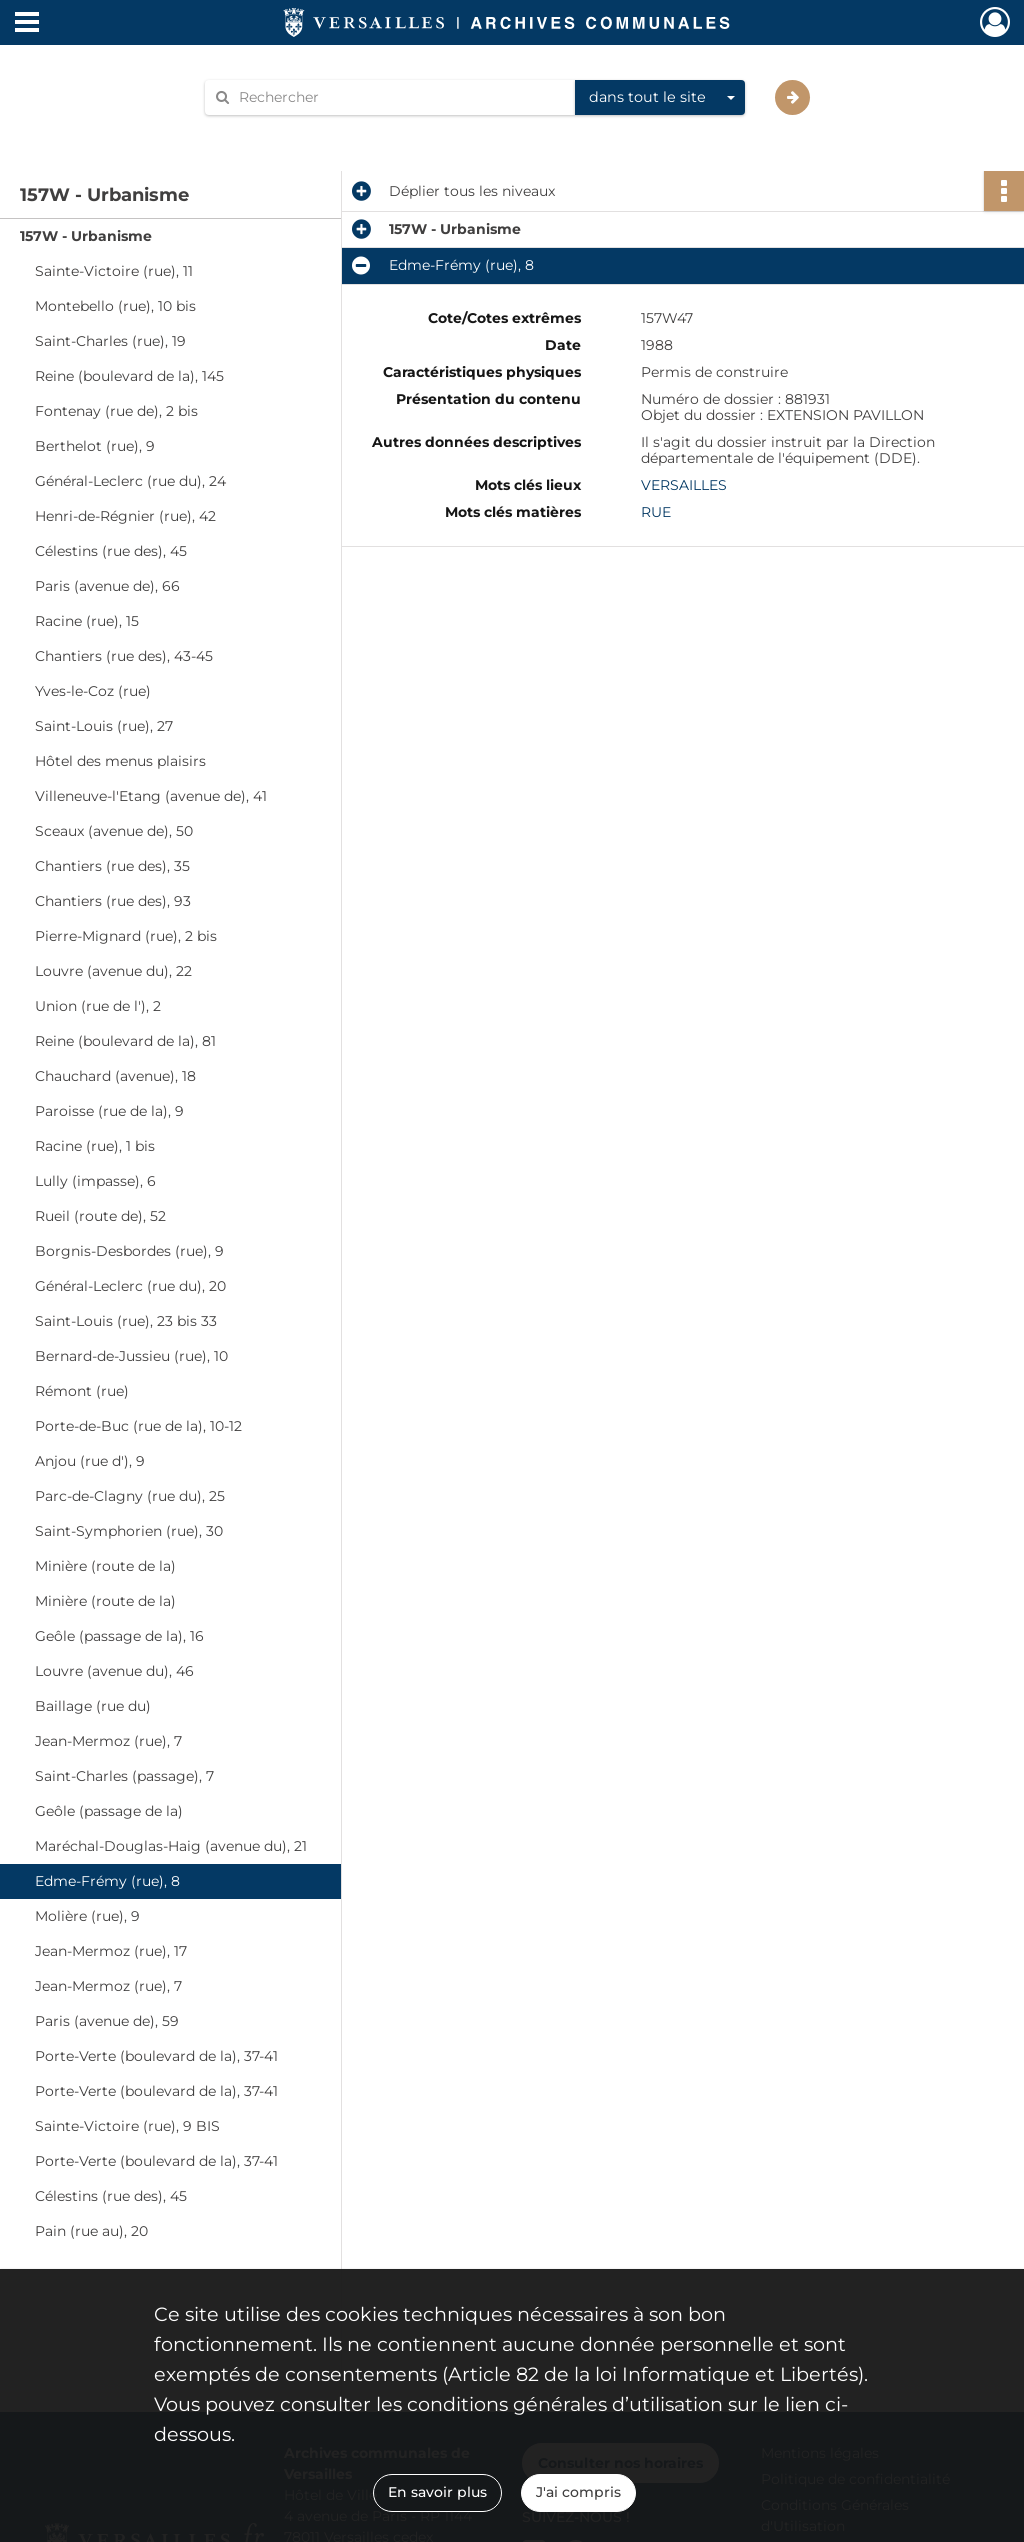  Describe the element at coordinates (95, 1181) in the screenshot. I see `Lully (impasse), 6` at that location.